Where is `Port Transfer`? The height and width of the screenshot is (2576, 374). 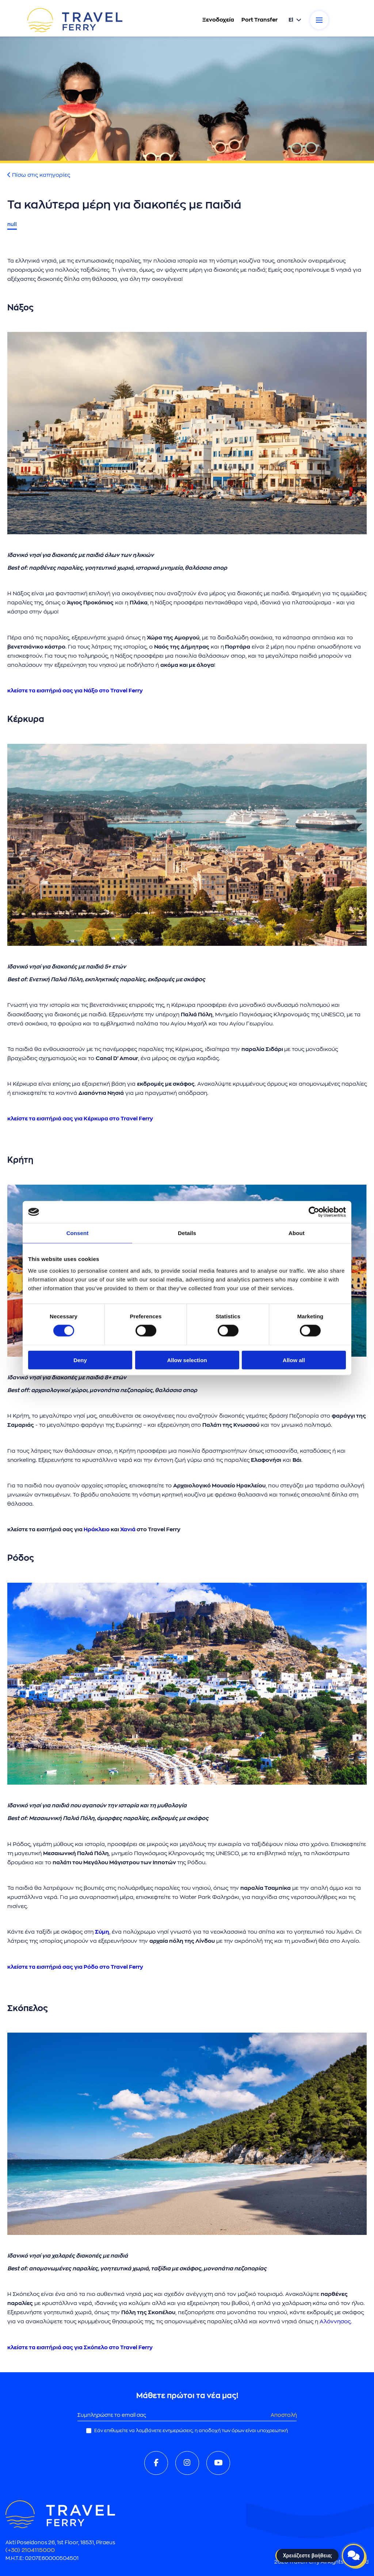
Port Transfer is located at coordinates (259, 20).